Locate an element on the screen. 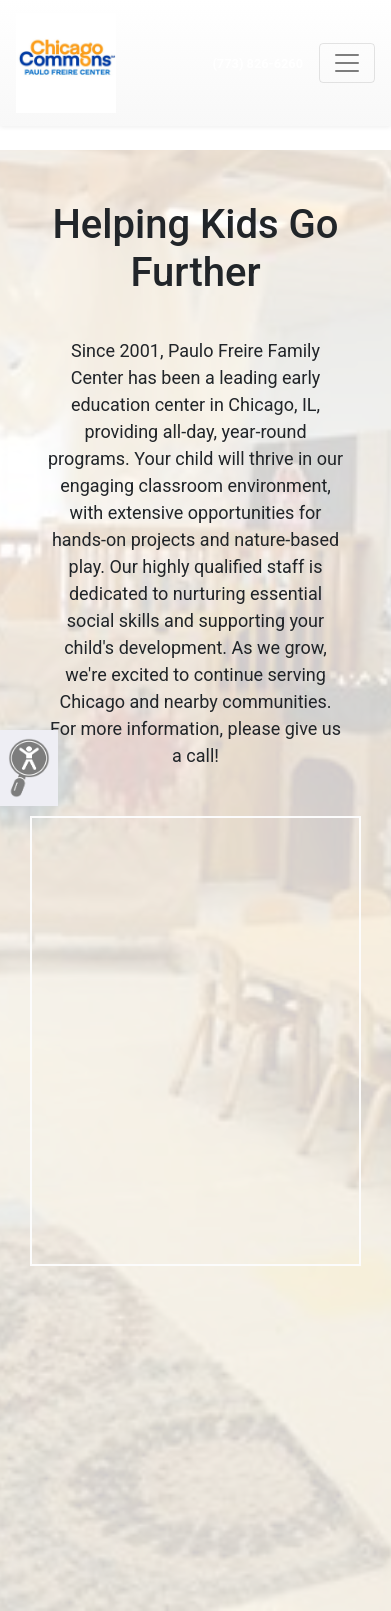 This screenshot has height=1611, width=391. (773) 826-6260 is located at coordinates (257, 63).